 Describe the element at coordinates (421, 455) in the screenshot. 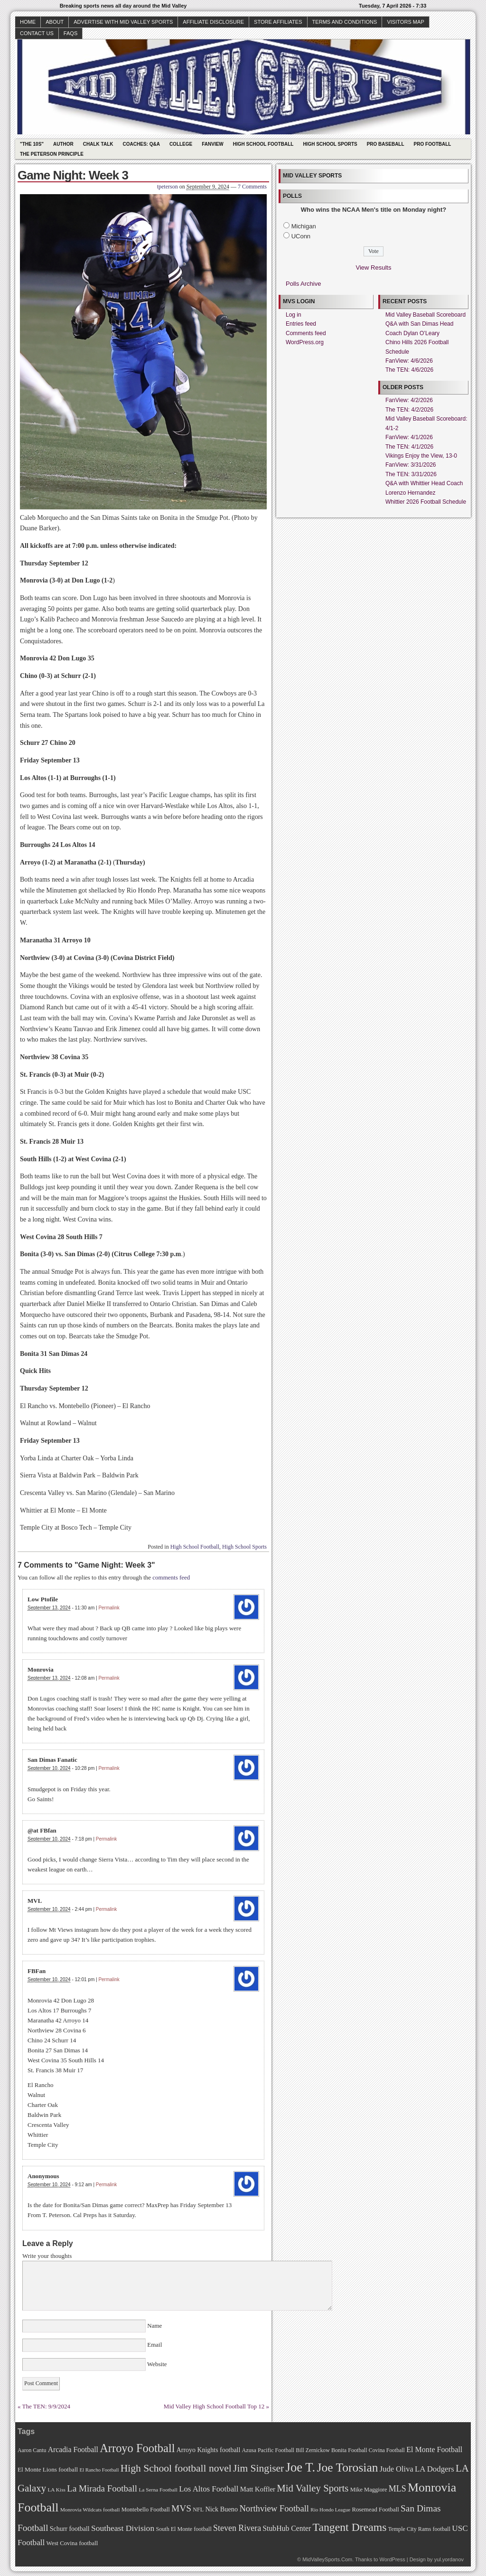

I see `Vikings Enjoy the View, 13-0` at that location.